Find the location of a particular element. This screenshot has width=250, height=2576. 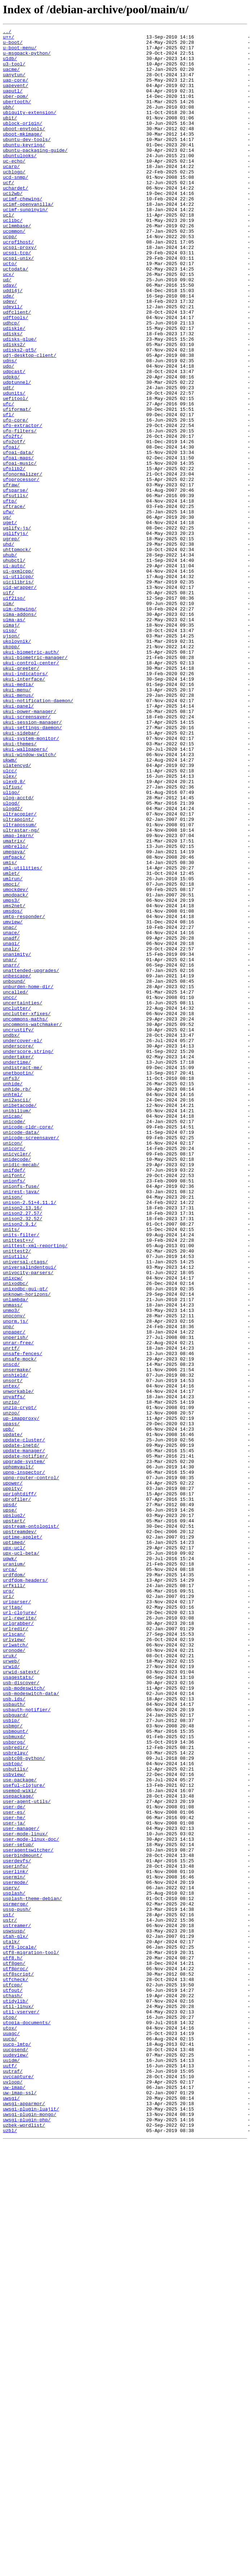

ubuntu-packaging-guide/ is located at coordinates (35, 175).